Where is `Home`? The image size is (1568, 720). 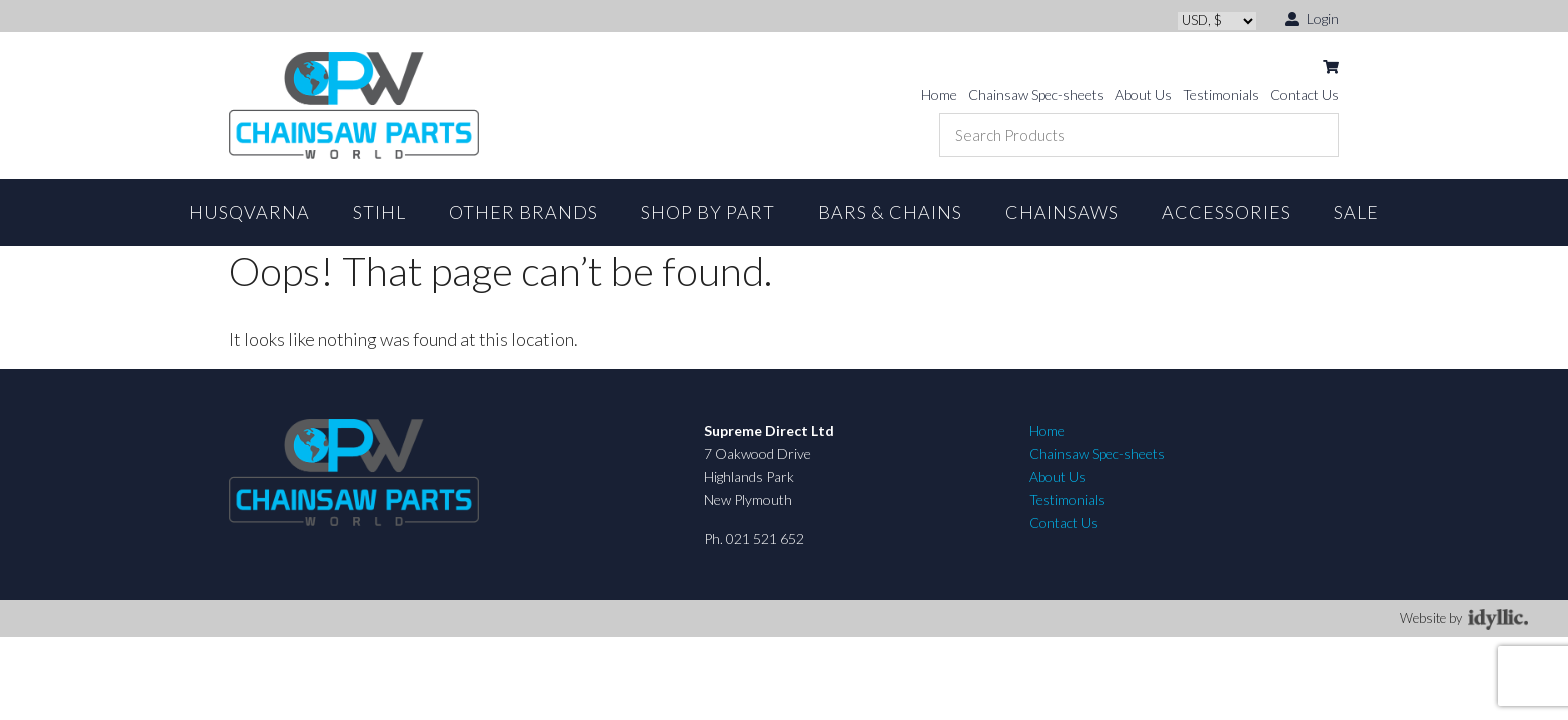
Home is located at coordinates (939, 94).